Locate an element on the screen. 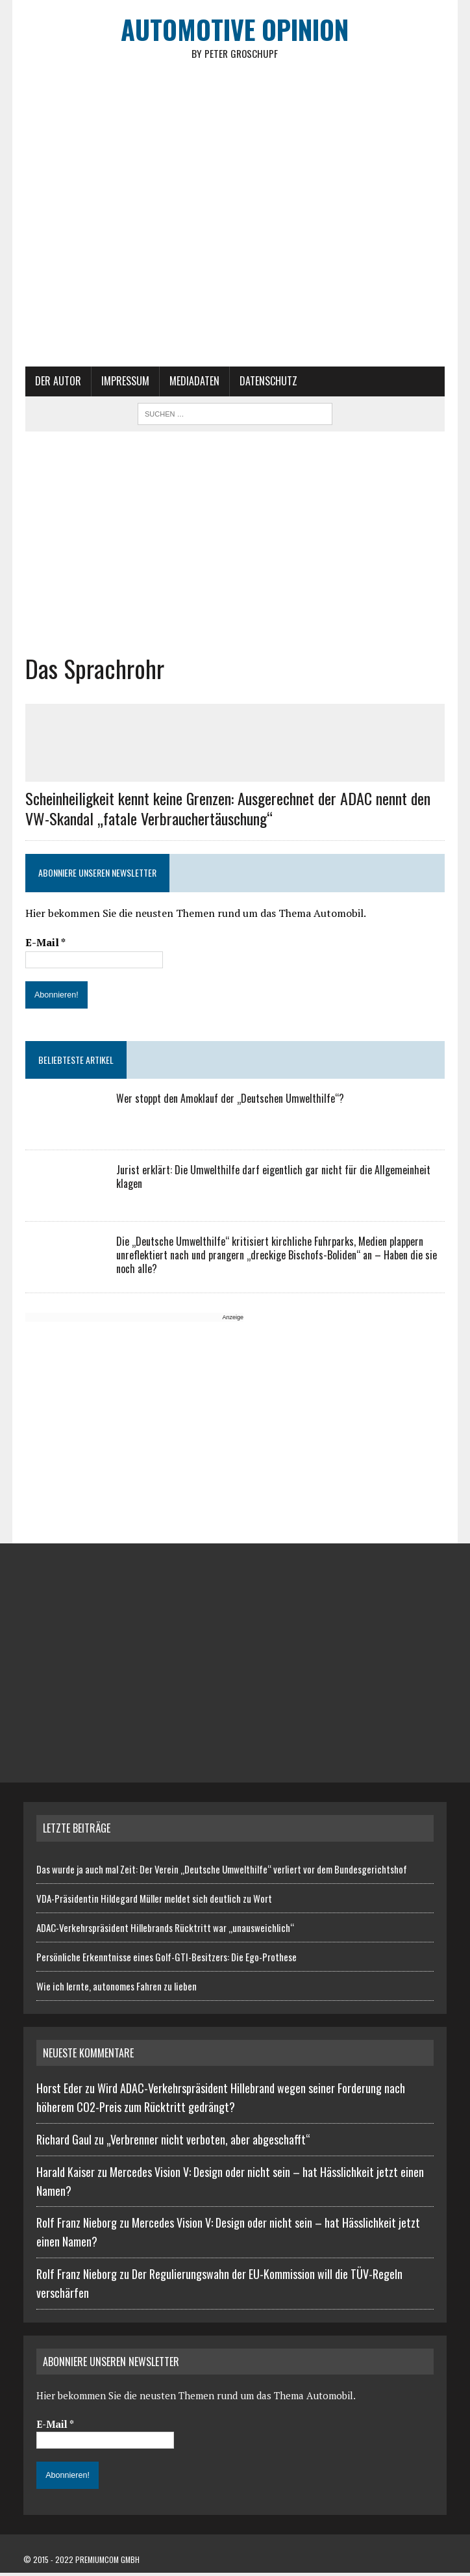 The height and width of the screenshot is (2576, 470). E-Mail is located at coordinates (43, 946).